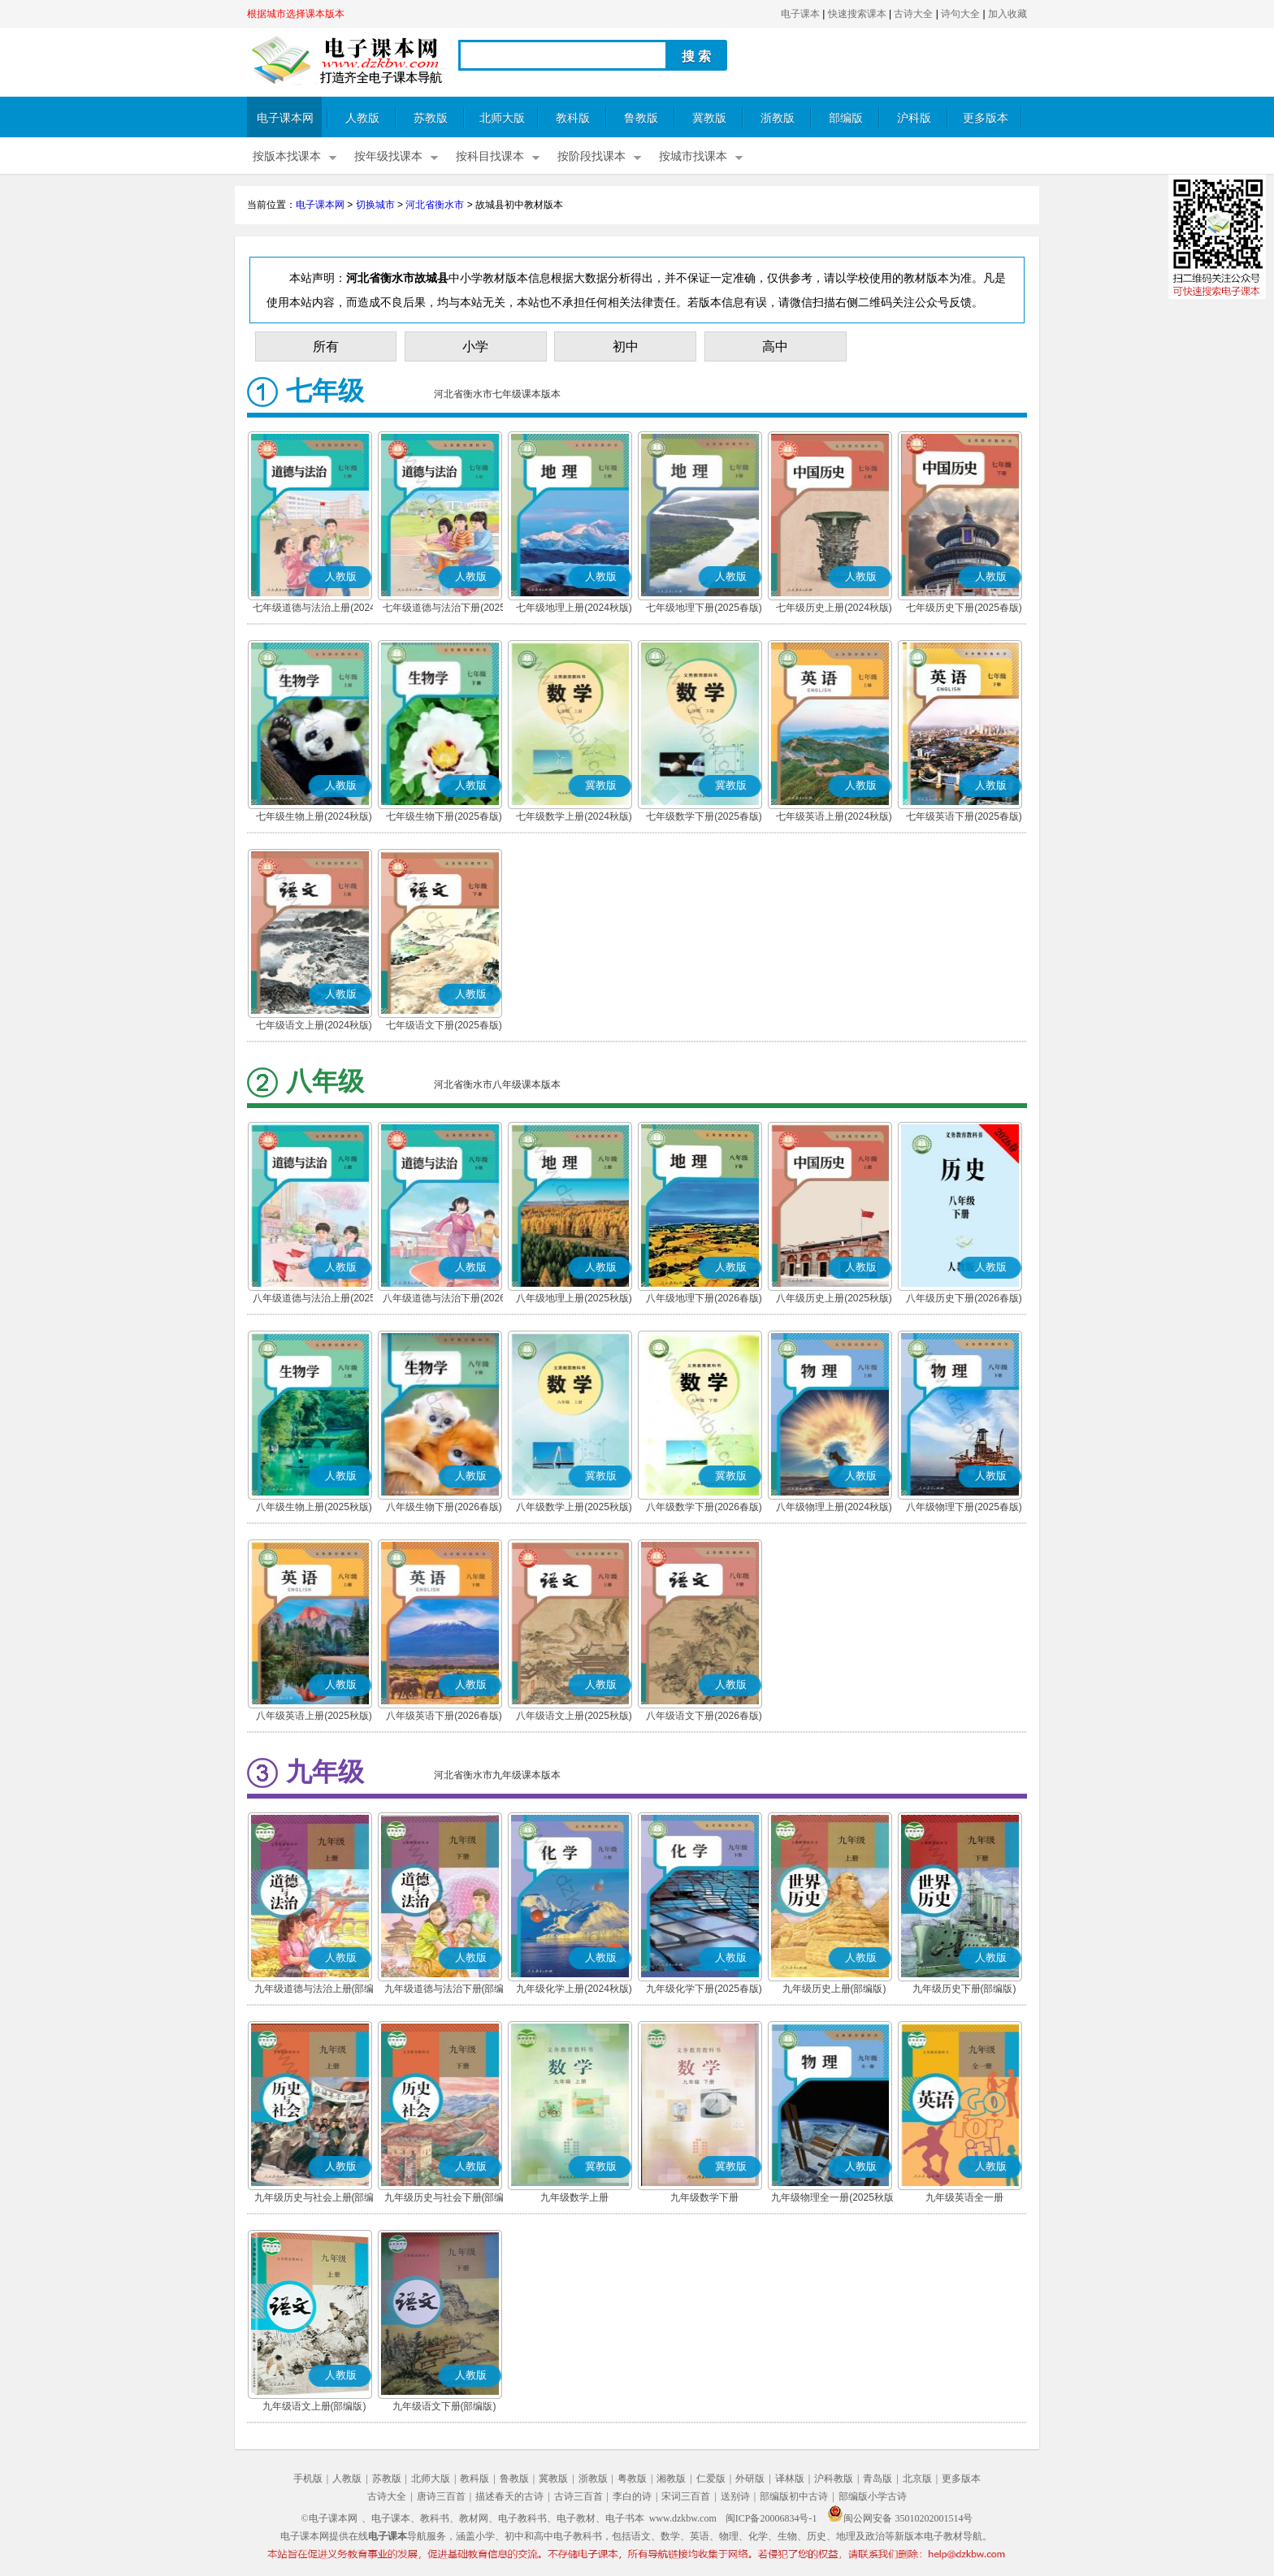 The image size is (1274, 2576). Describe the element at coordinates (591, 156) in the screenshot. I see `按阶段找课本` at that location.